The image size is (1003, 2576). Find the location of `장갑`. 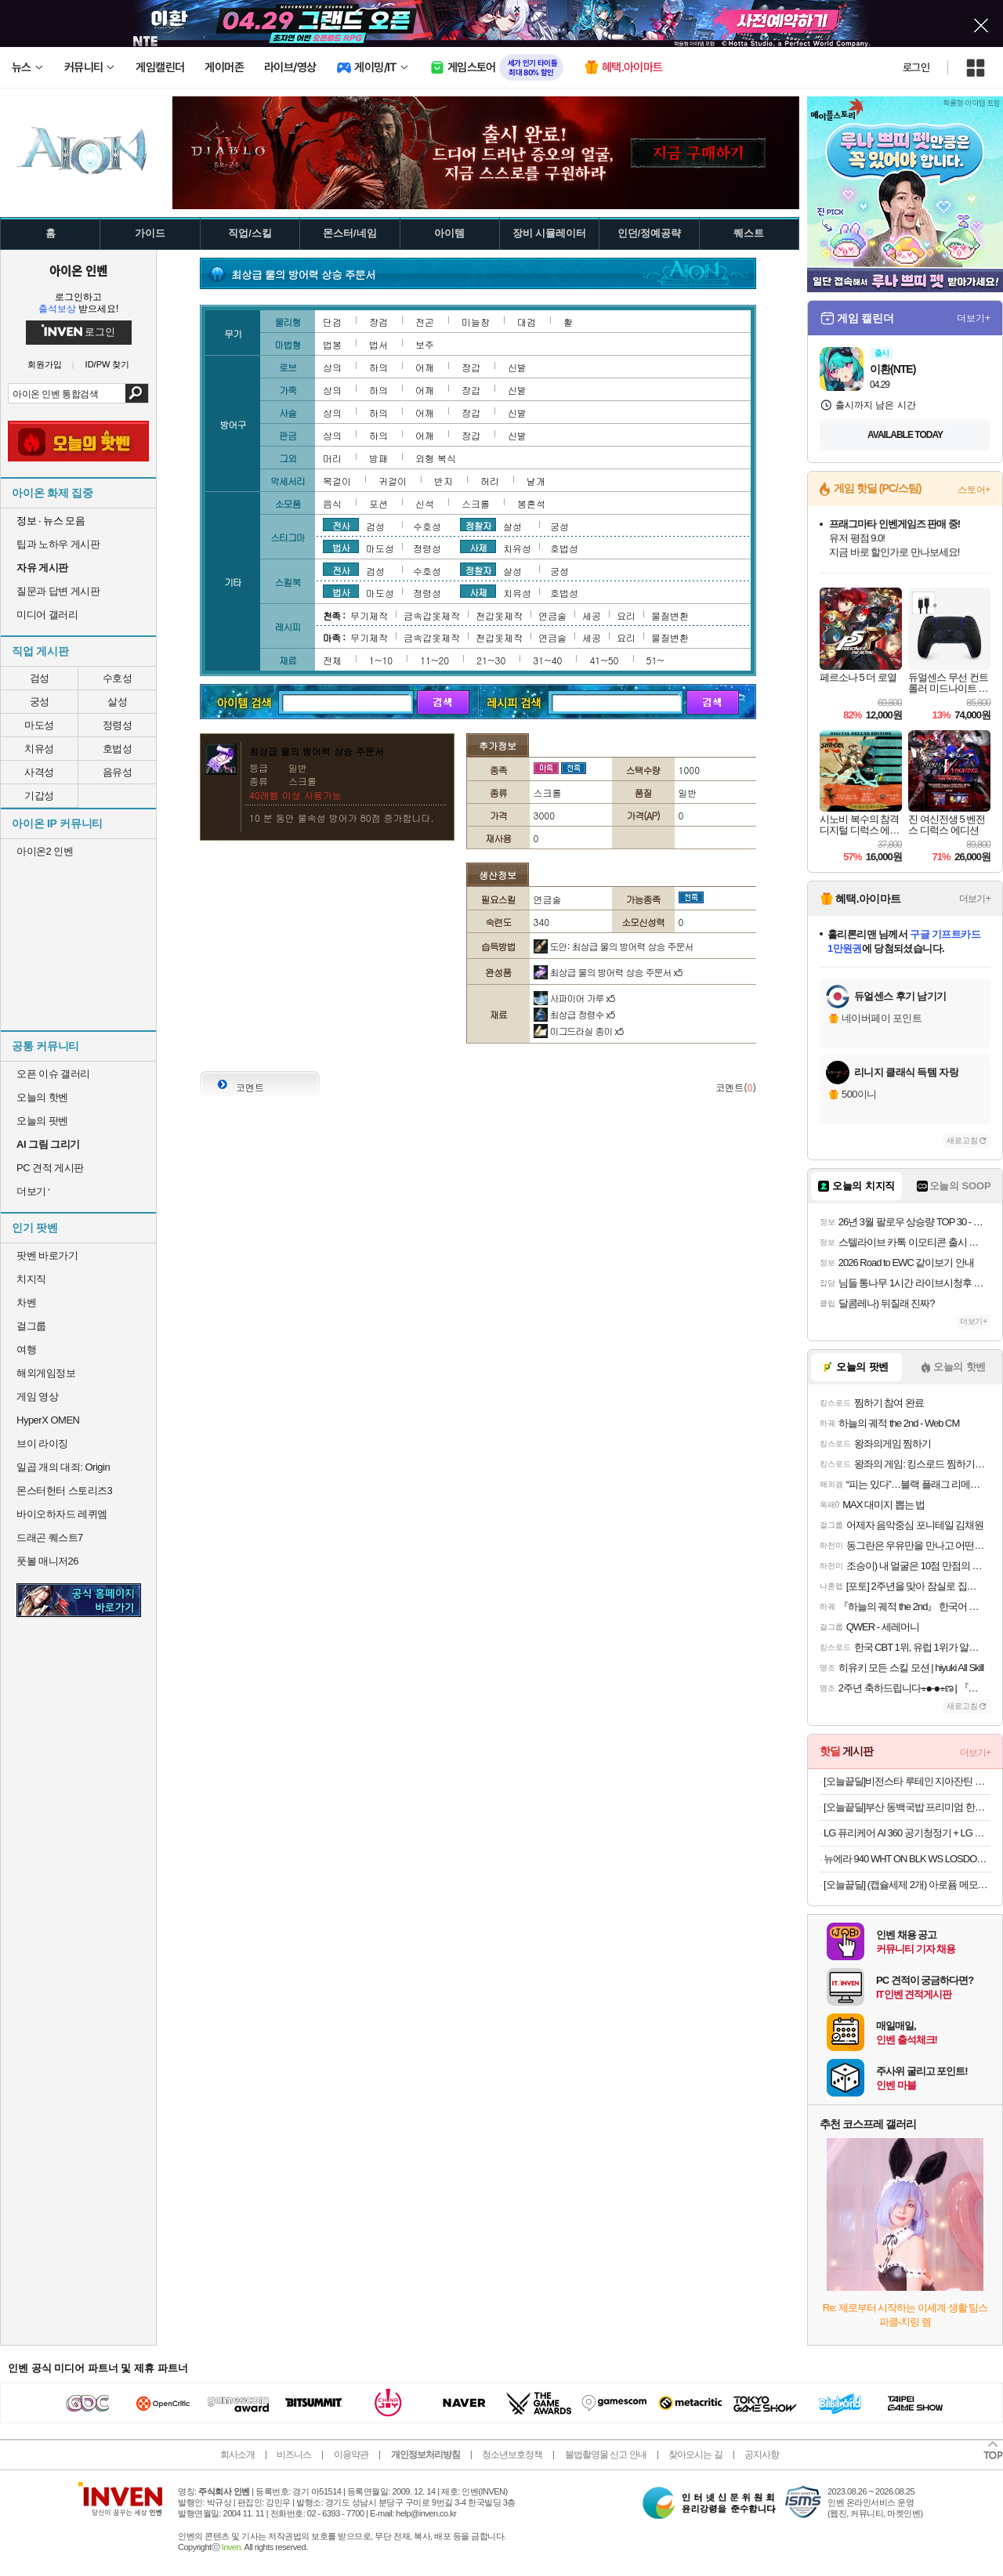

장갑 is located at coordinates (471, 367).